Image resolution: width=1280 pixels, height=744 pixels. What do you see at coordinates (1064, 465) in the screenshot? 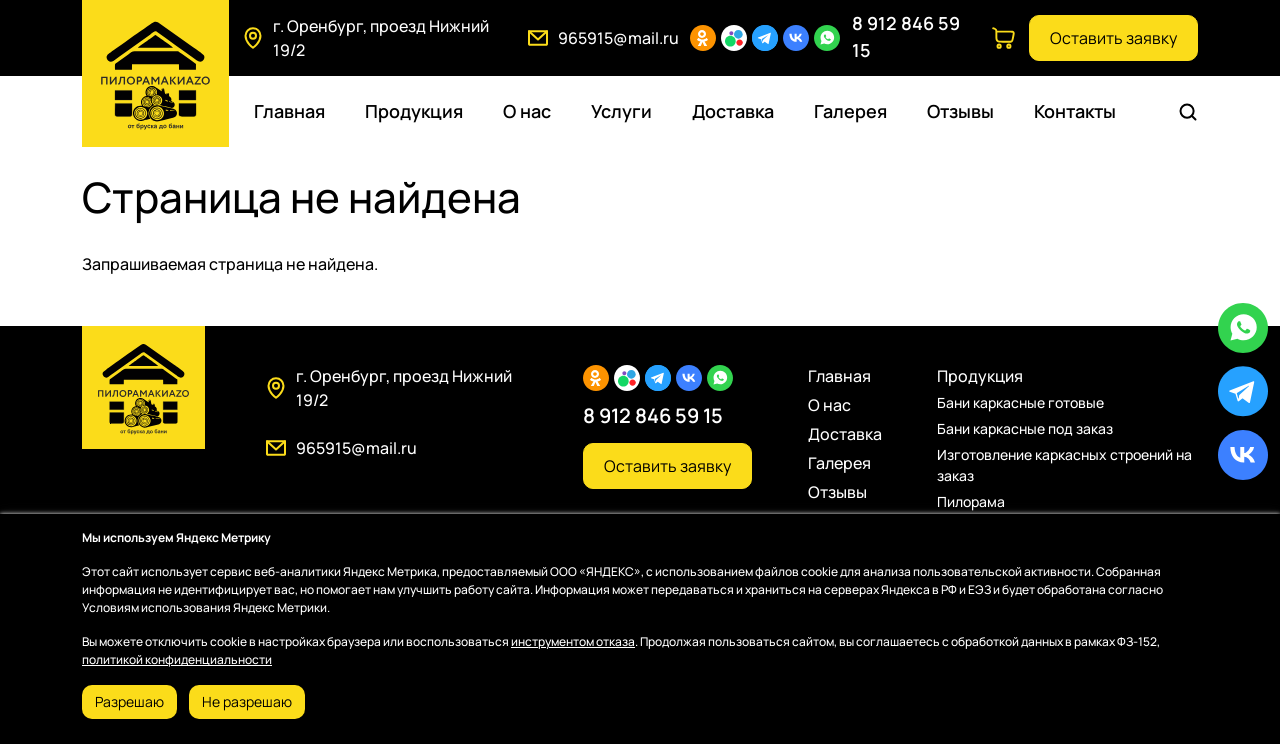
I see `Изготовление каркасных строений на заказ` at bounding box center [1064, 465].